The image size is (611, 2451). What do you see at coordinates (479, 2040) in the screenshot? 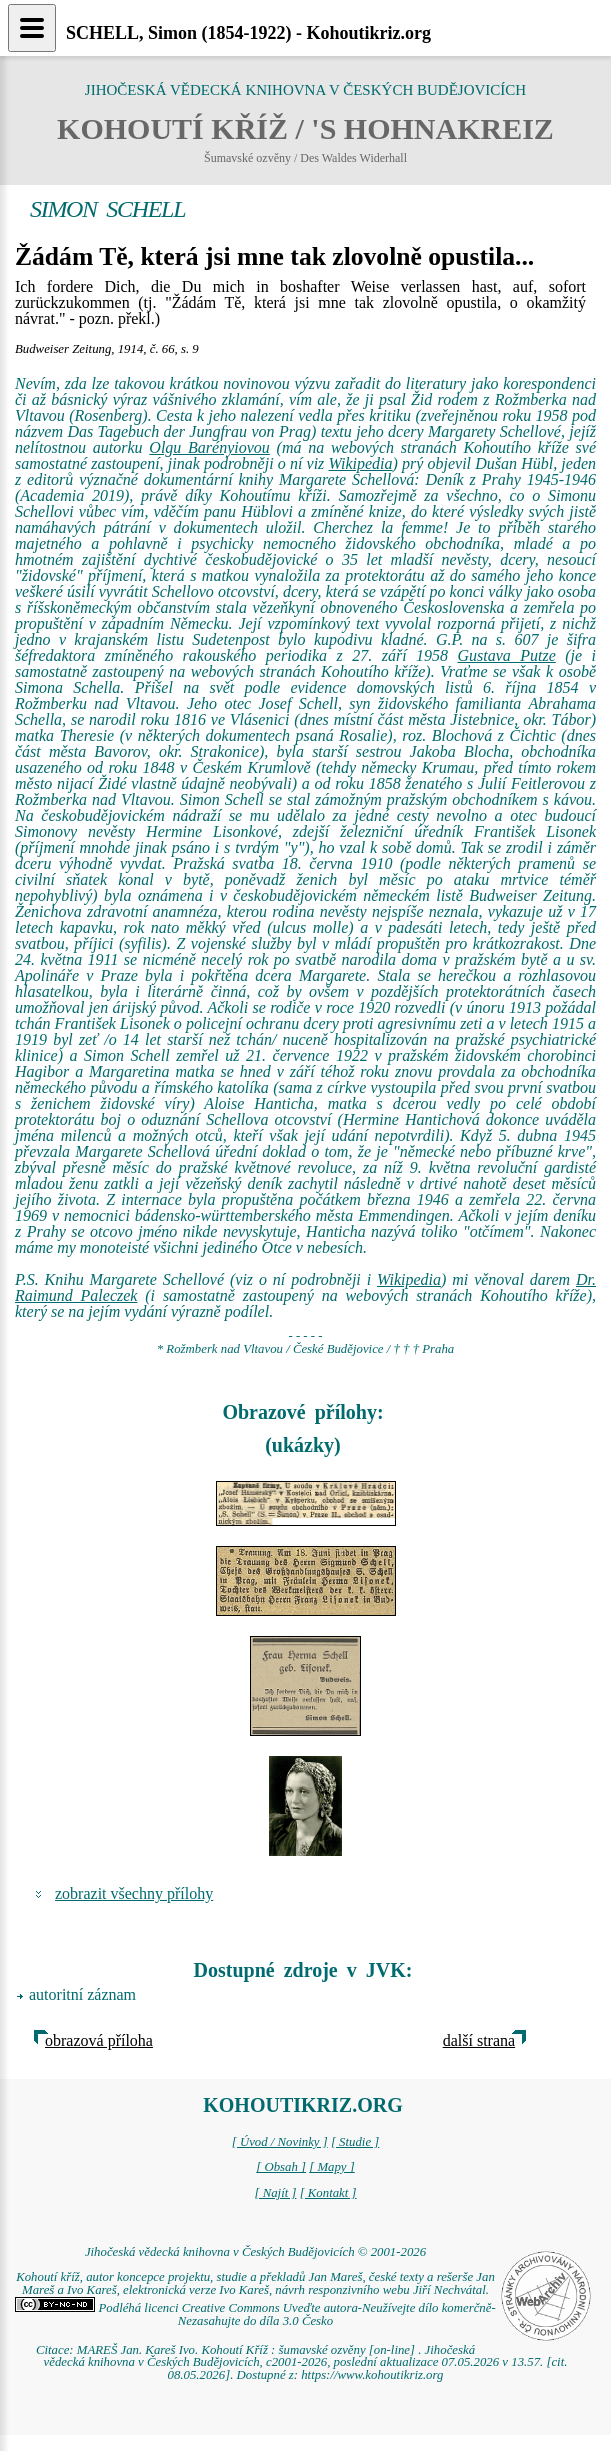
I see `další strana` at bounding box center [479, 2040].